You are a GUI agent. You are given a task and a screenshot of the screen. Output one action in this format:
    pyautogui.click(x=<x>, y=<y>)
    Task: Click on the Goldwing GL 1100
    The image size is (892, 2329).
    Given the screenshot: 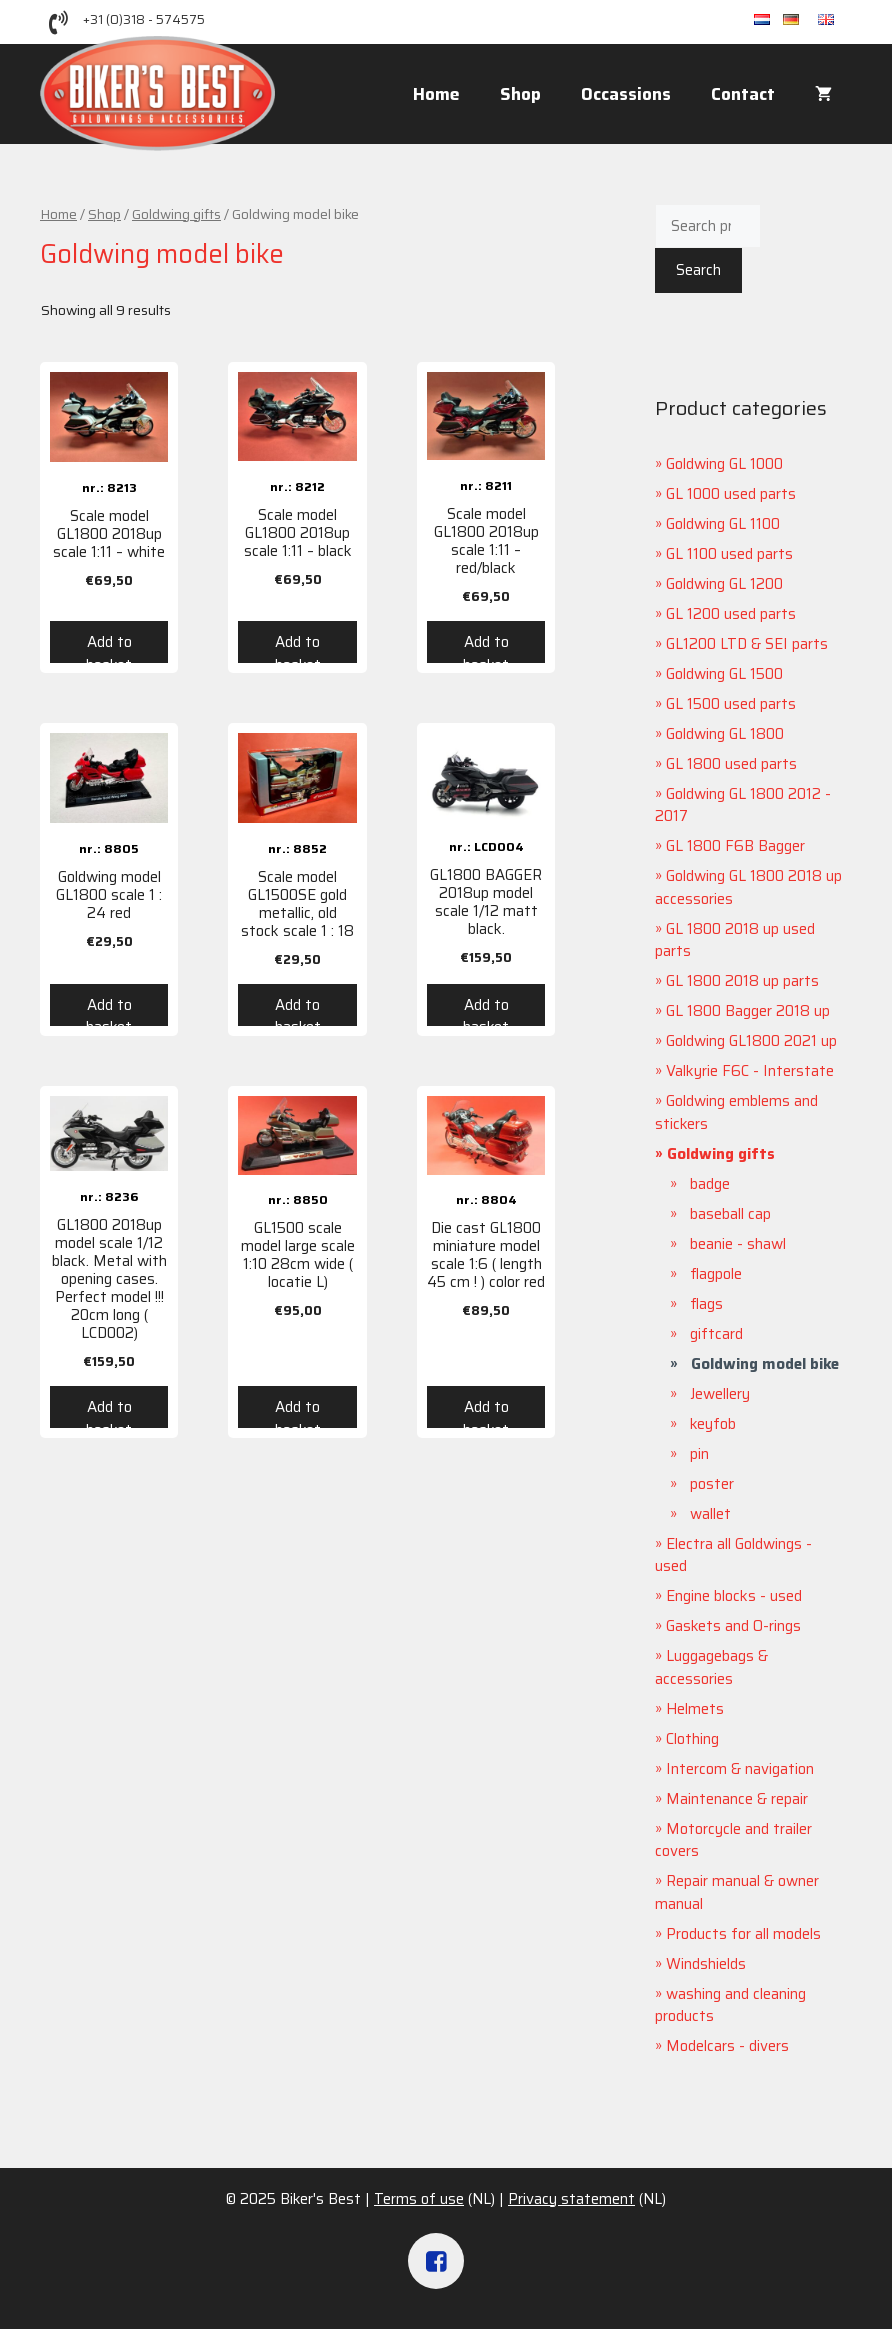 What is the action you would take?
    pyautogui.click(x=723, y=524)
    